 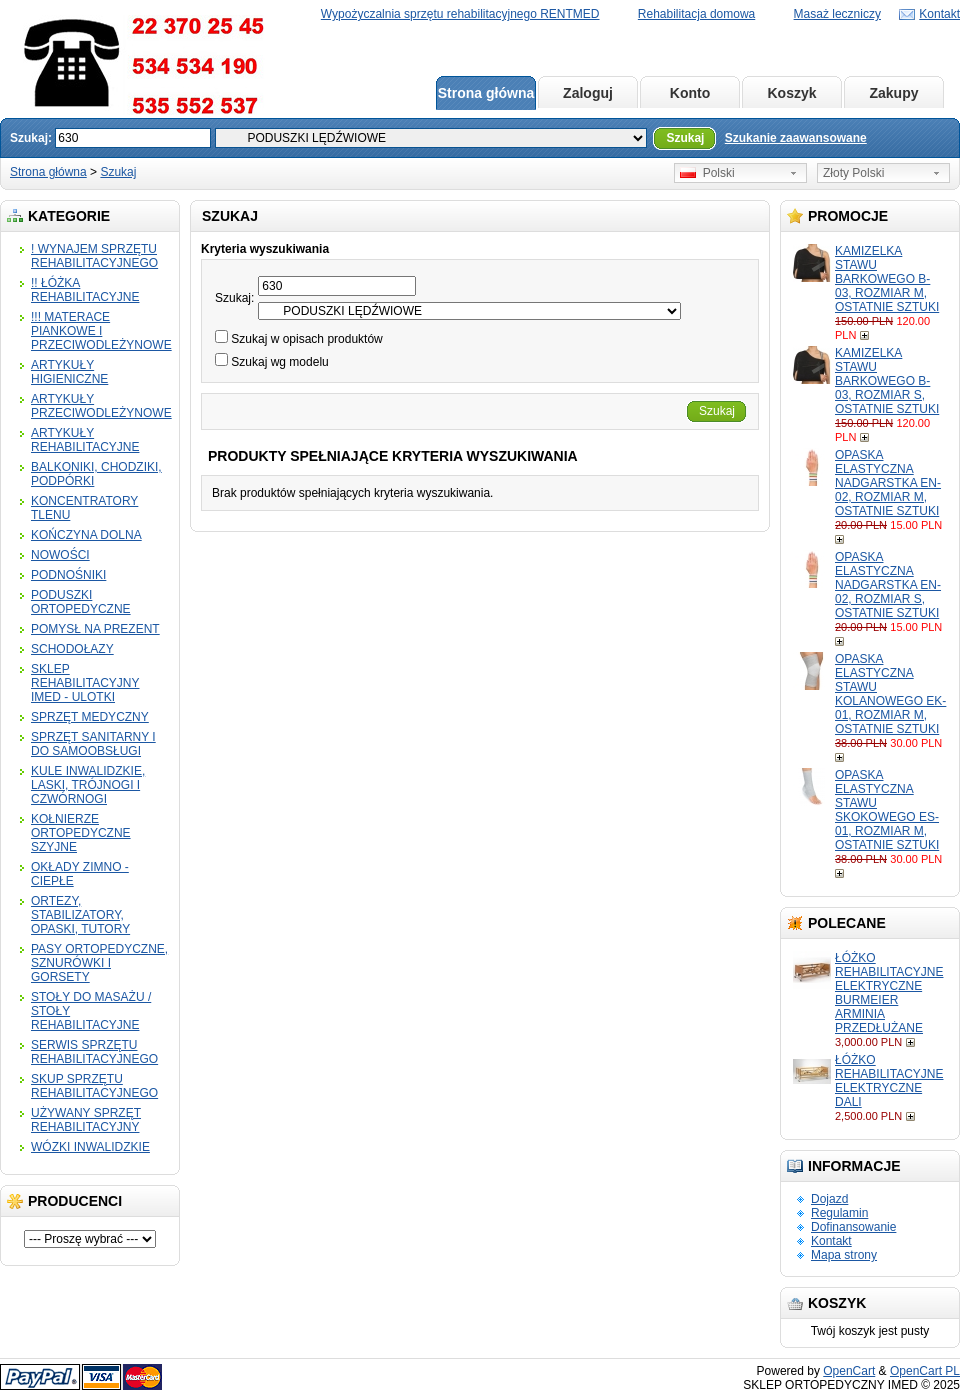 What do you see at coordinates (90, 717) in the screenshot?
I see `SPRZĘT MEDYCZNY` at bounding box center [90, 717].